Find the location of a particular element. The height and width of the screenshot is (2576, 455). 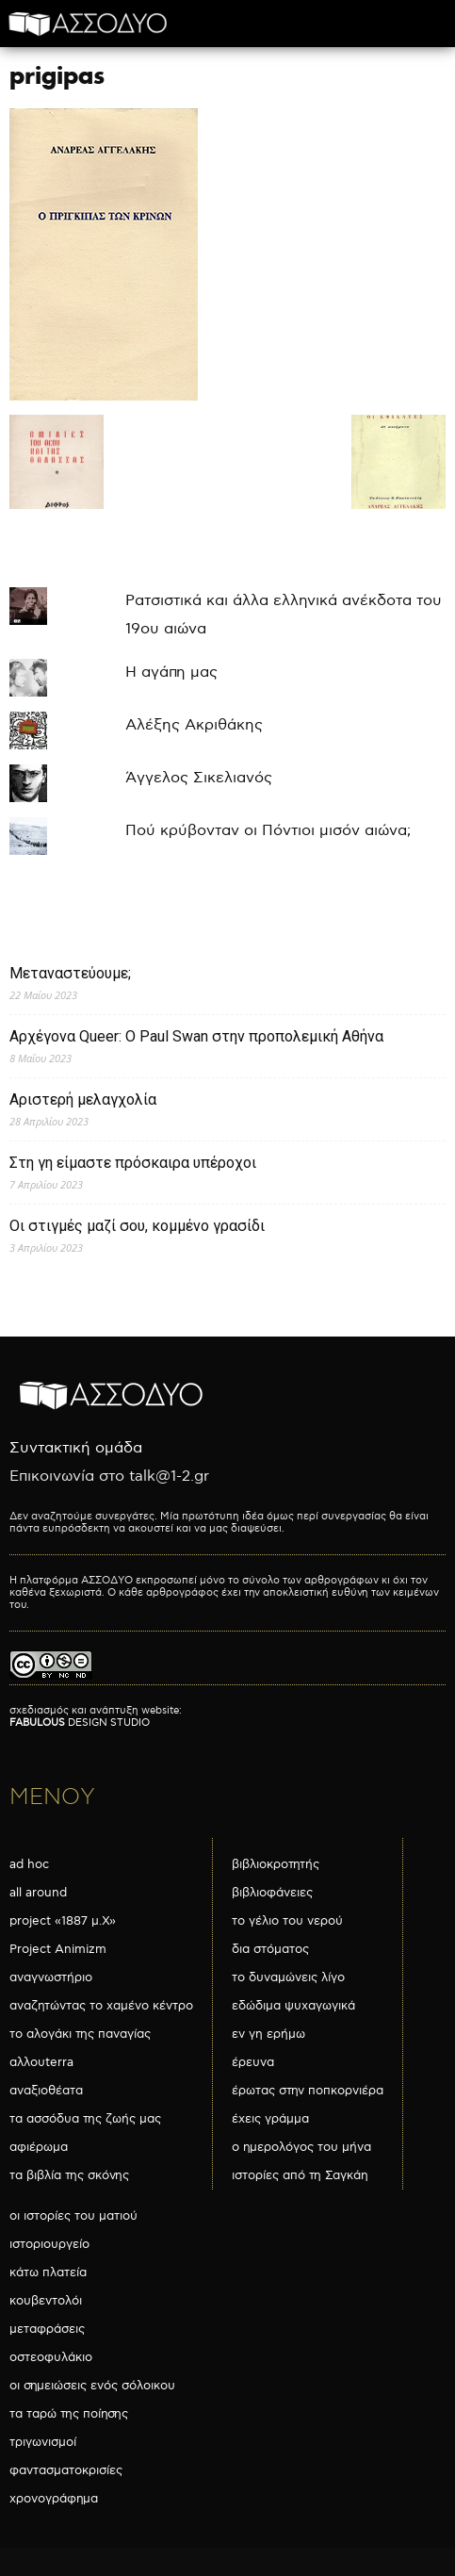

αναξιοθέατα is located at coordinates (46, 2090).